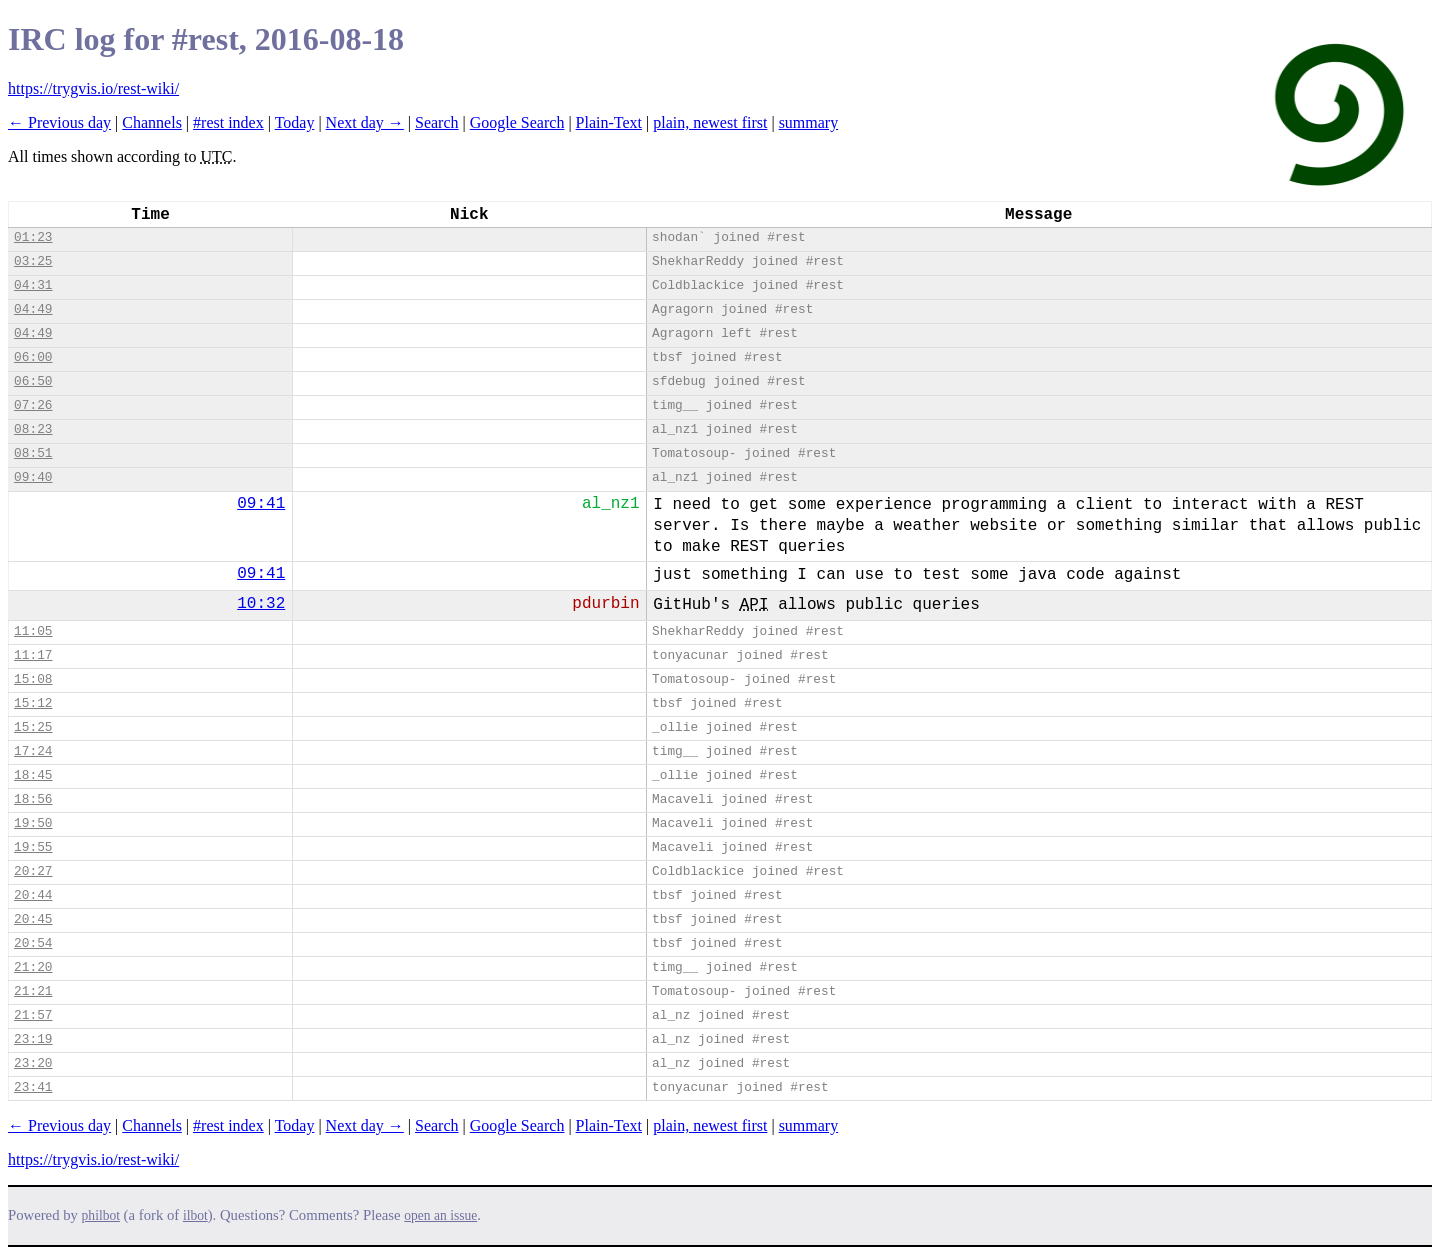 This screenshot has height=1255, width=1440. I want to click on 08:23, so click(33, 429).